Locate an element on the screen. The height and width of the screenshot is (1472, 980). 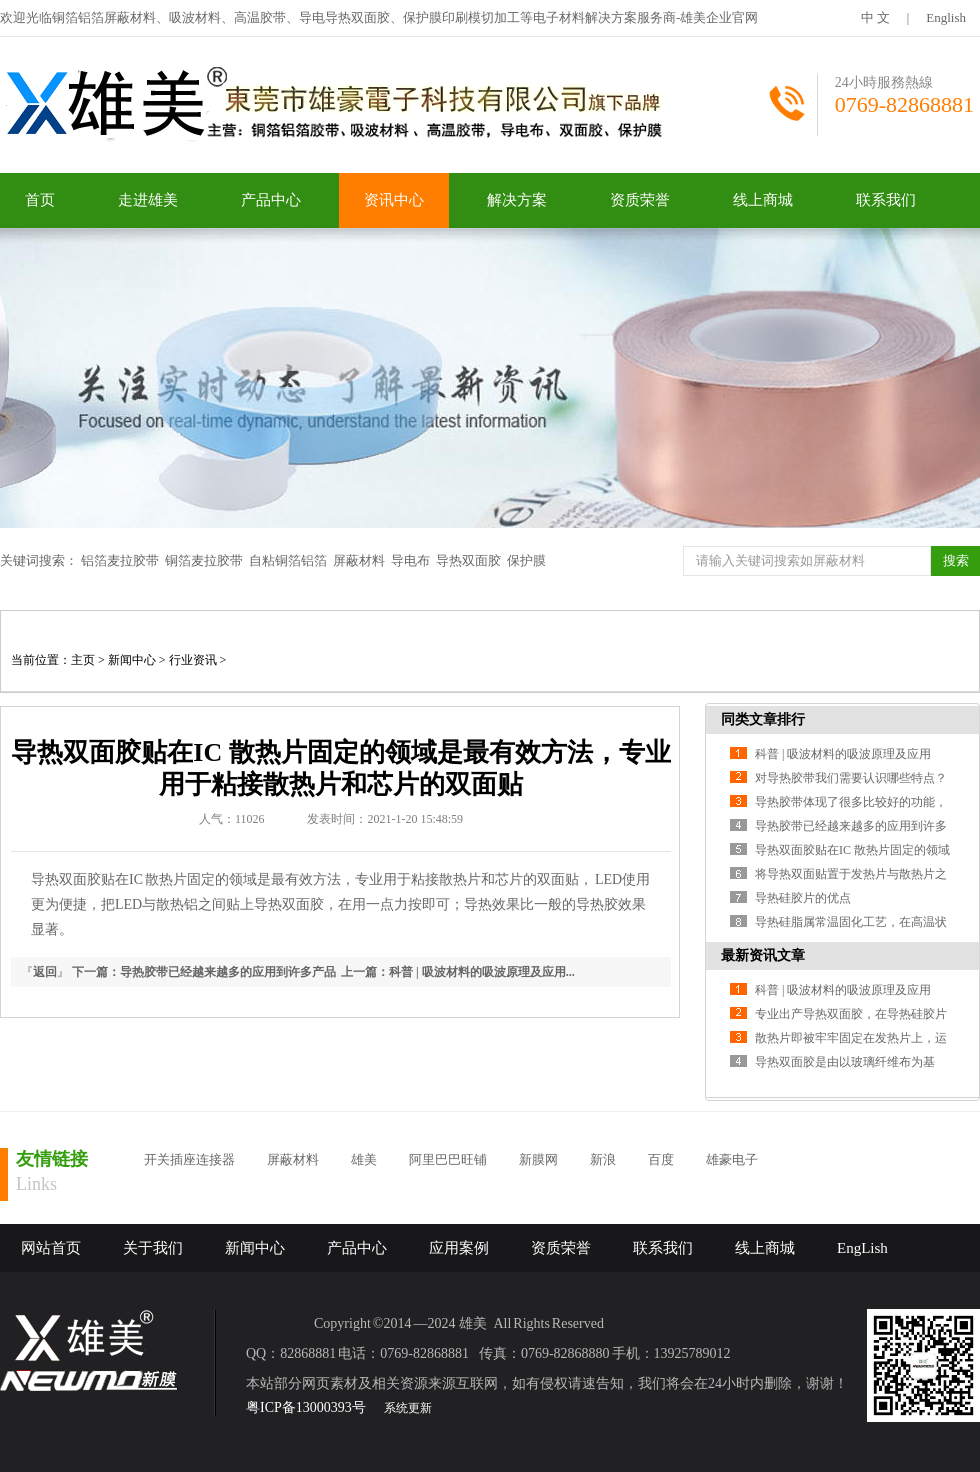
新膜网 is located at coordinates (538, 1159).